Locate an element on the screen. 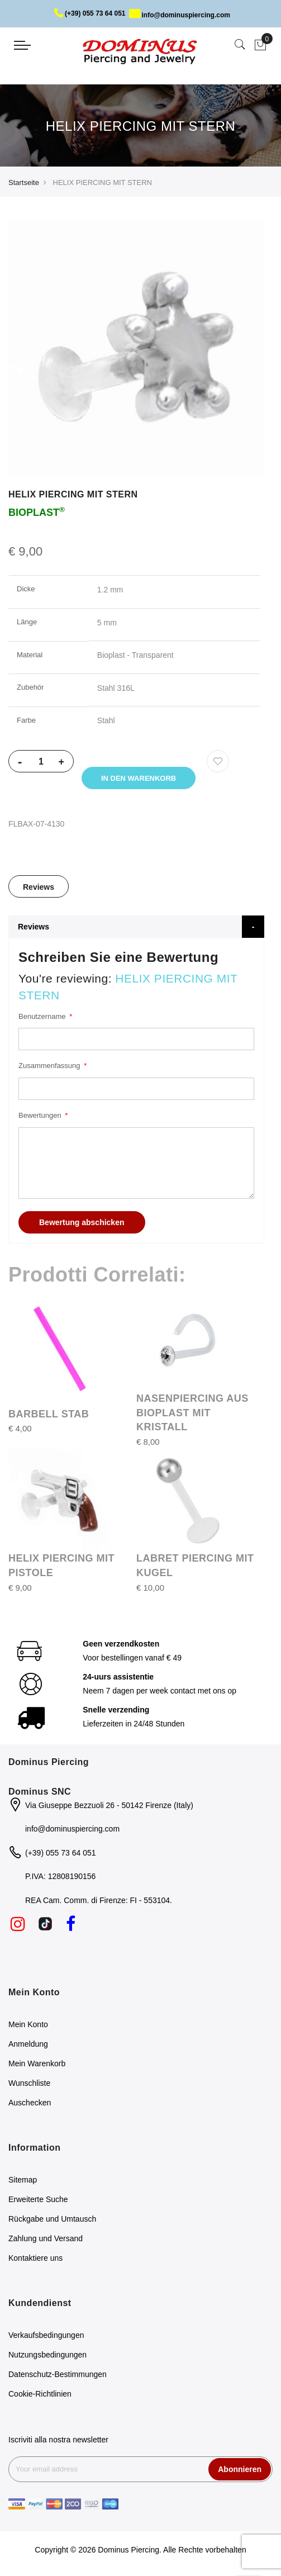 This screenshot has width=281, height=2576. Mein Konto is located at coordinates (28, 2024).